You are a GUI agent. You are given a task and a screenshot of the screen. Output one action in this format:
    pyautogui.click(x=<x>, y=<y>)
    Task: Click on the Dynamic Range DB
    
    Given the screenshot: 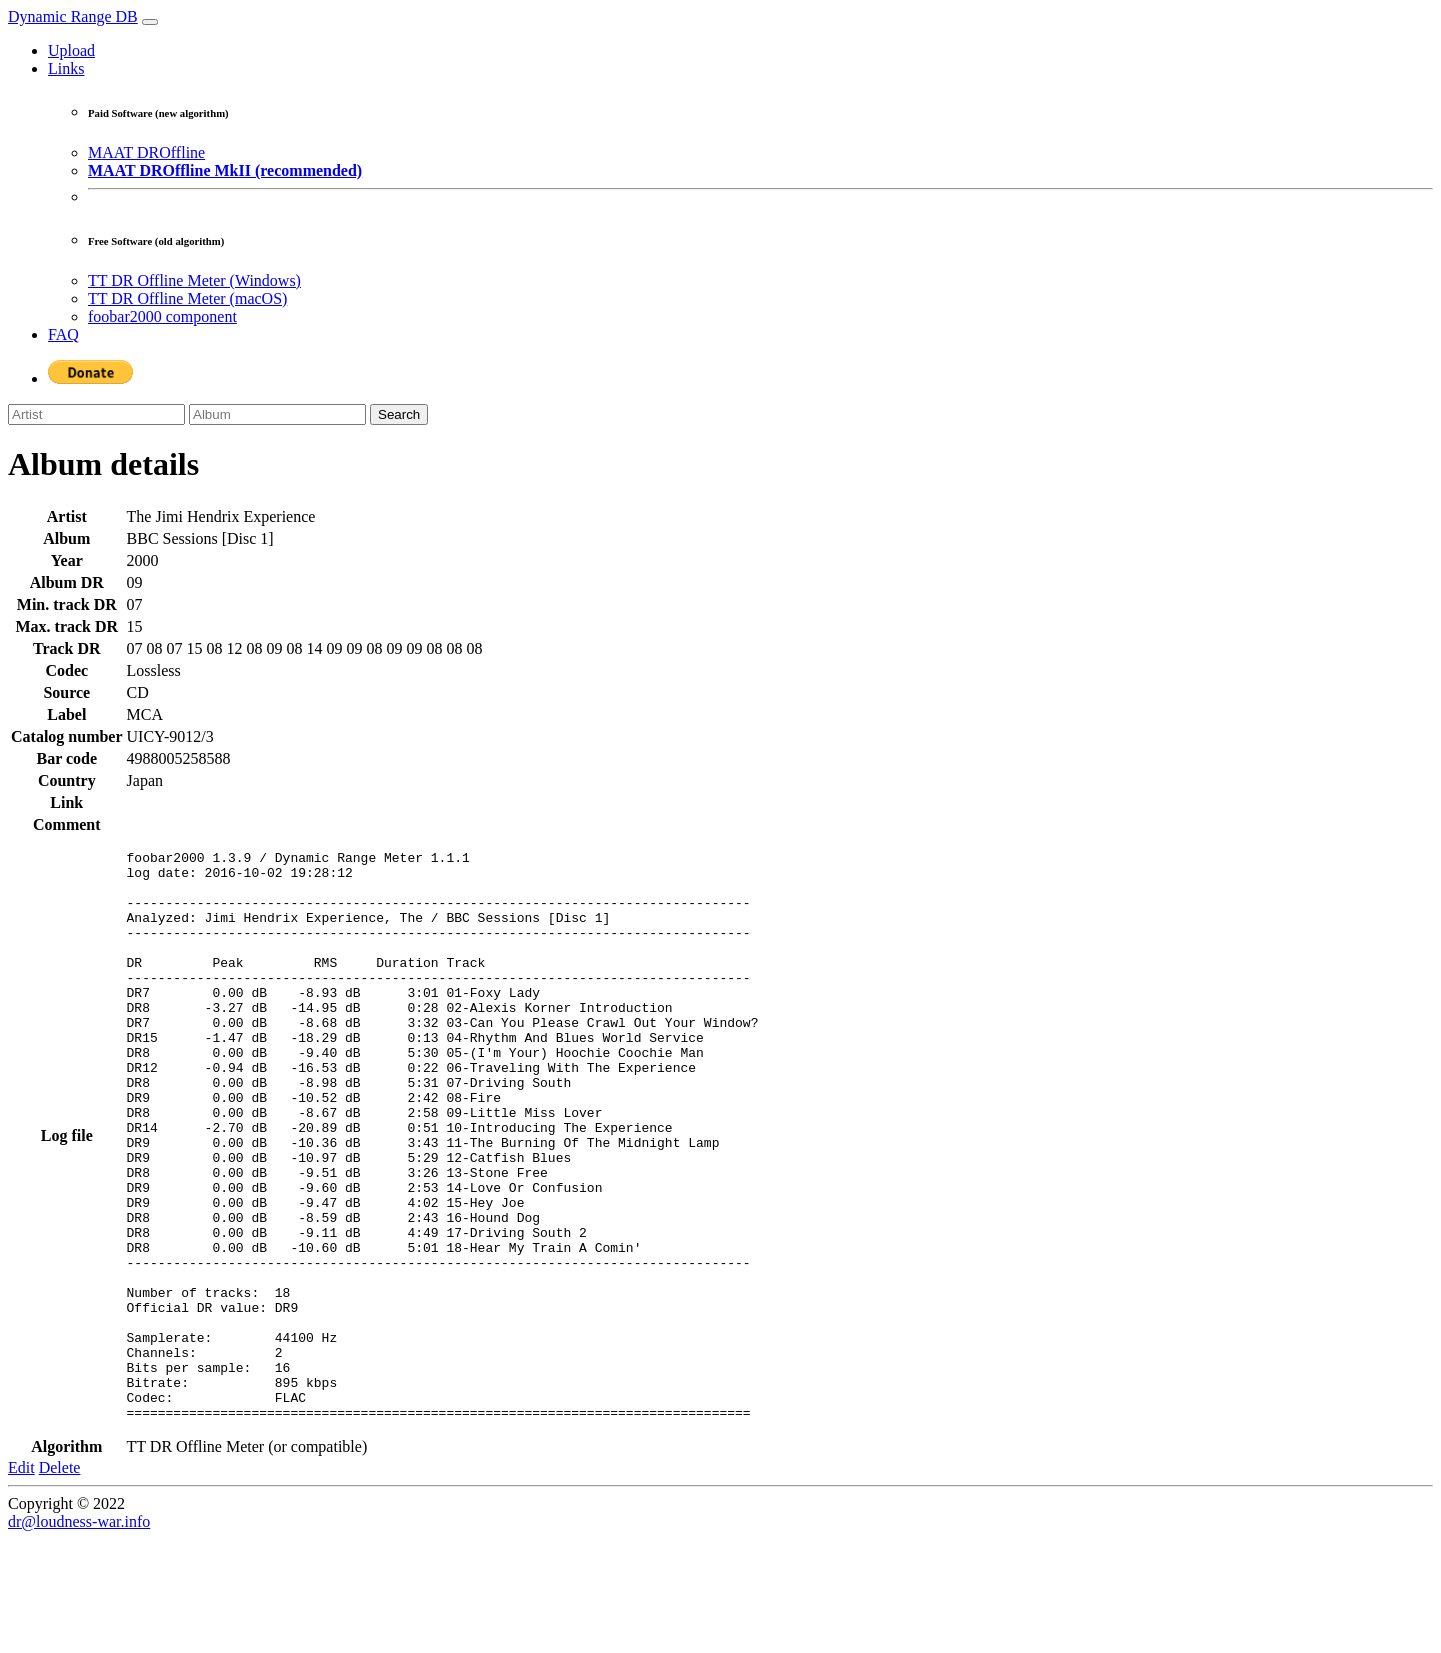 What is the action you would take?
    pyautogui.click(x=73, y=16)
    